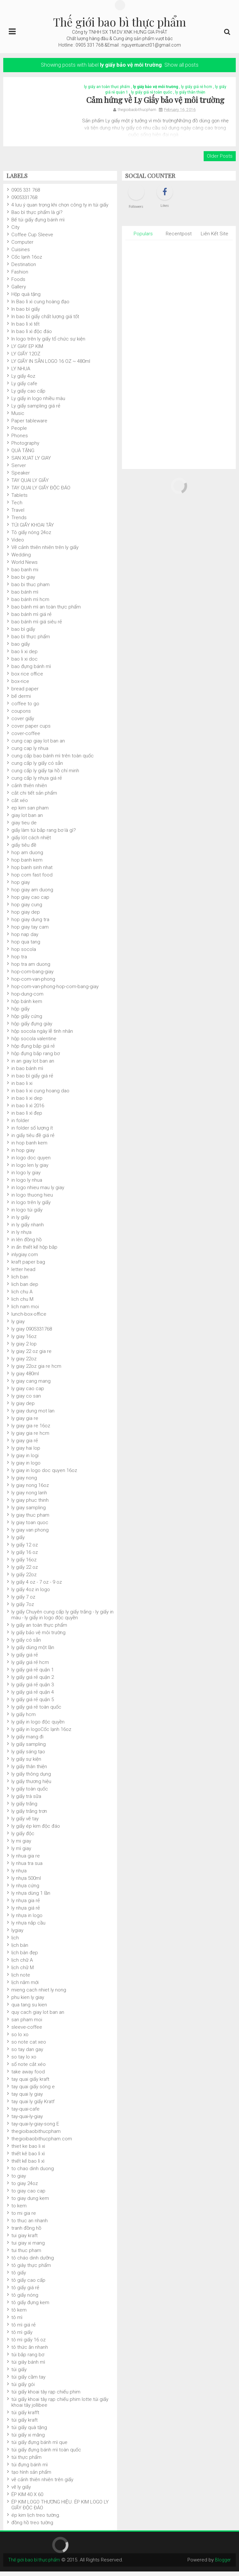 Image resolution: width=239 pixels, height=2576 pixels. I want to click on ly giấy in logoCốc lạnh 16oz, so click(41, 1734).